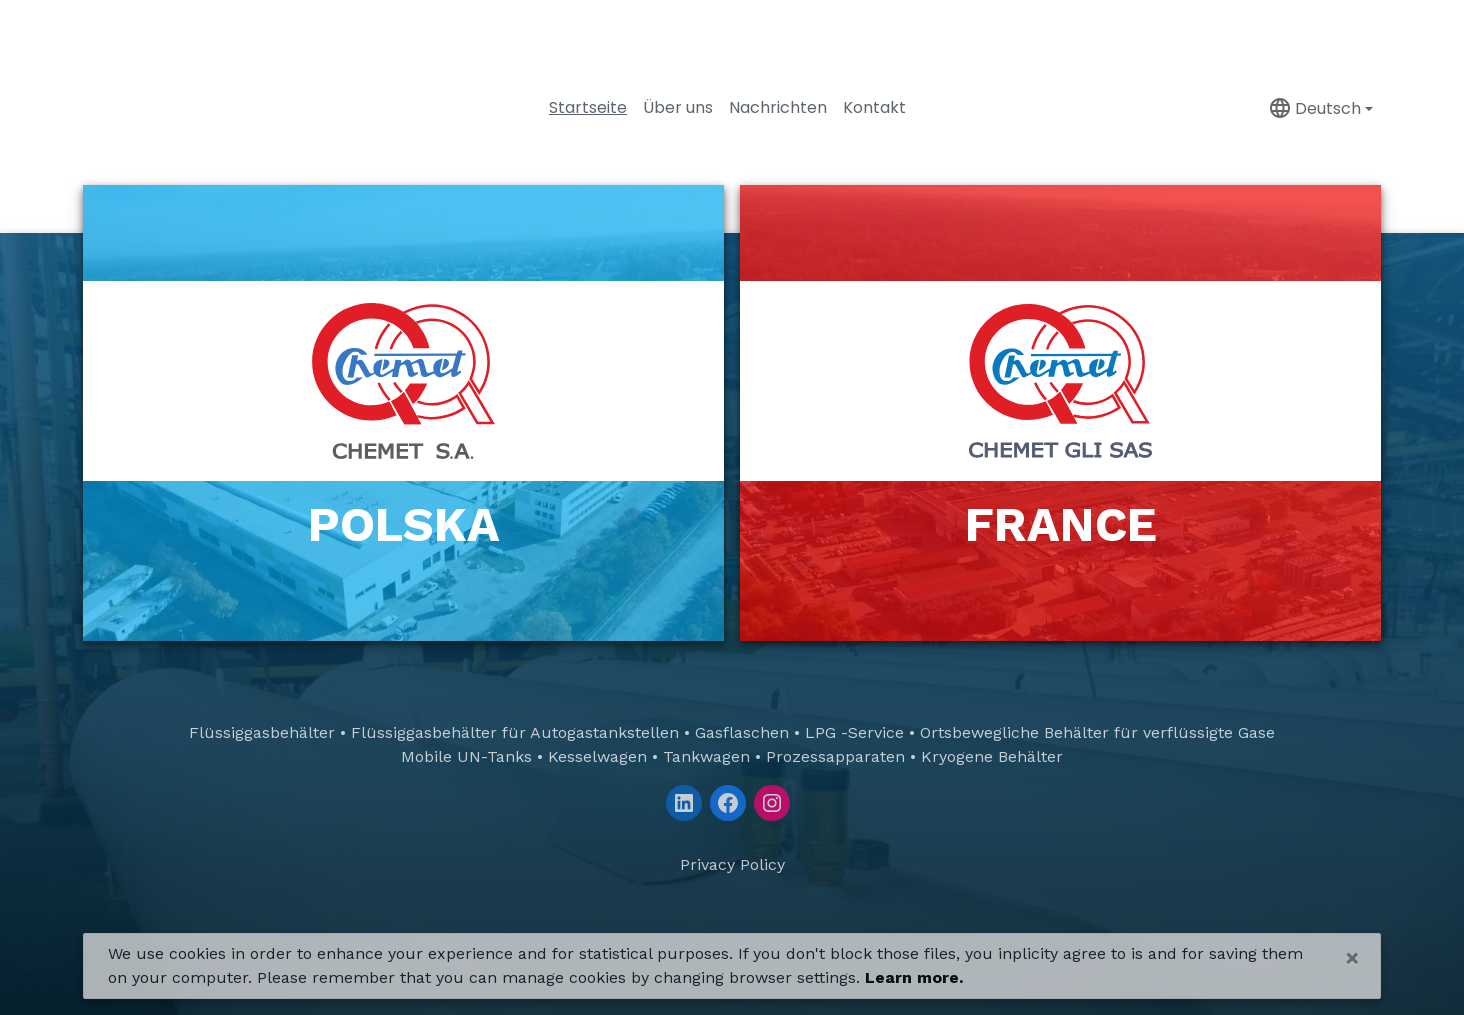 This screenshot has width=1464, height=1015. Describe the element at coordinates (772, 803) in the screenshot. I see `[Instagram]` at that location.